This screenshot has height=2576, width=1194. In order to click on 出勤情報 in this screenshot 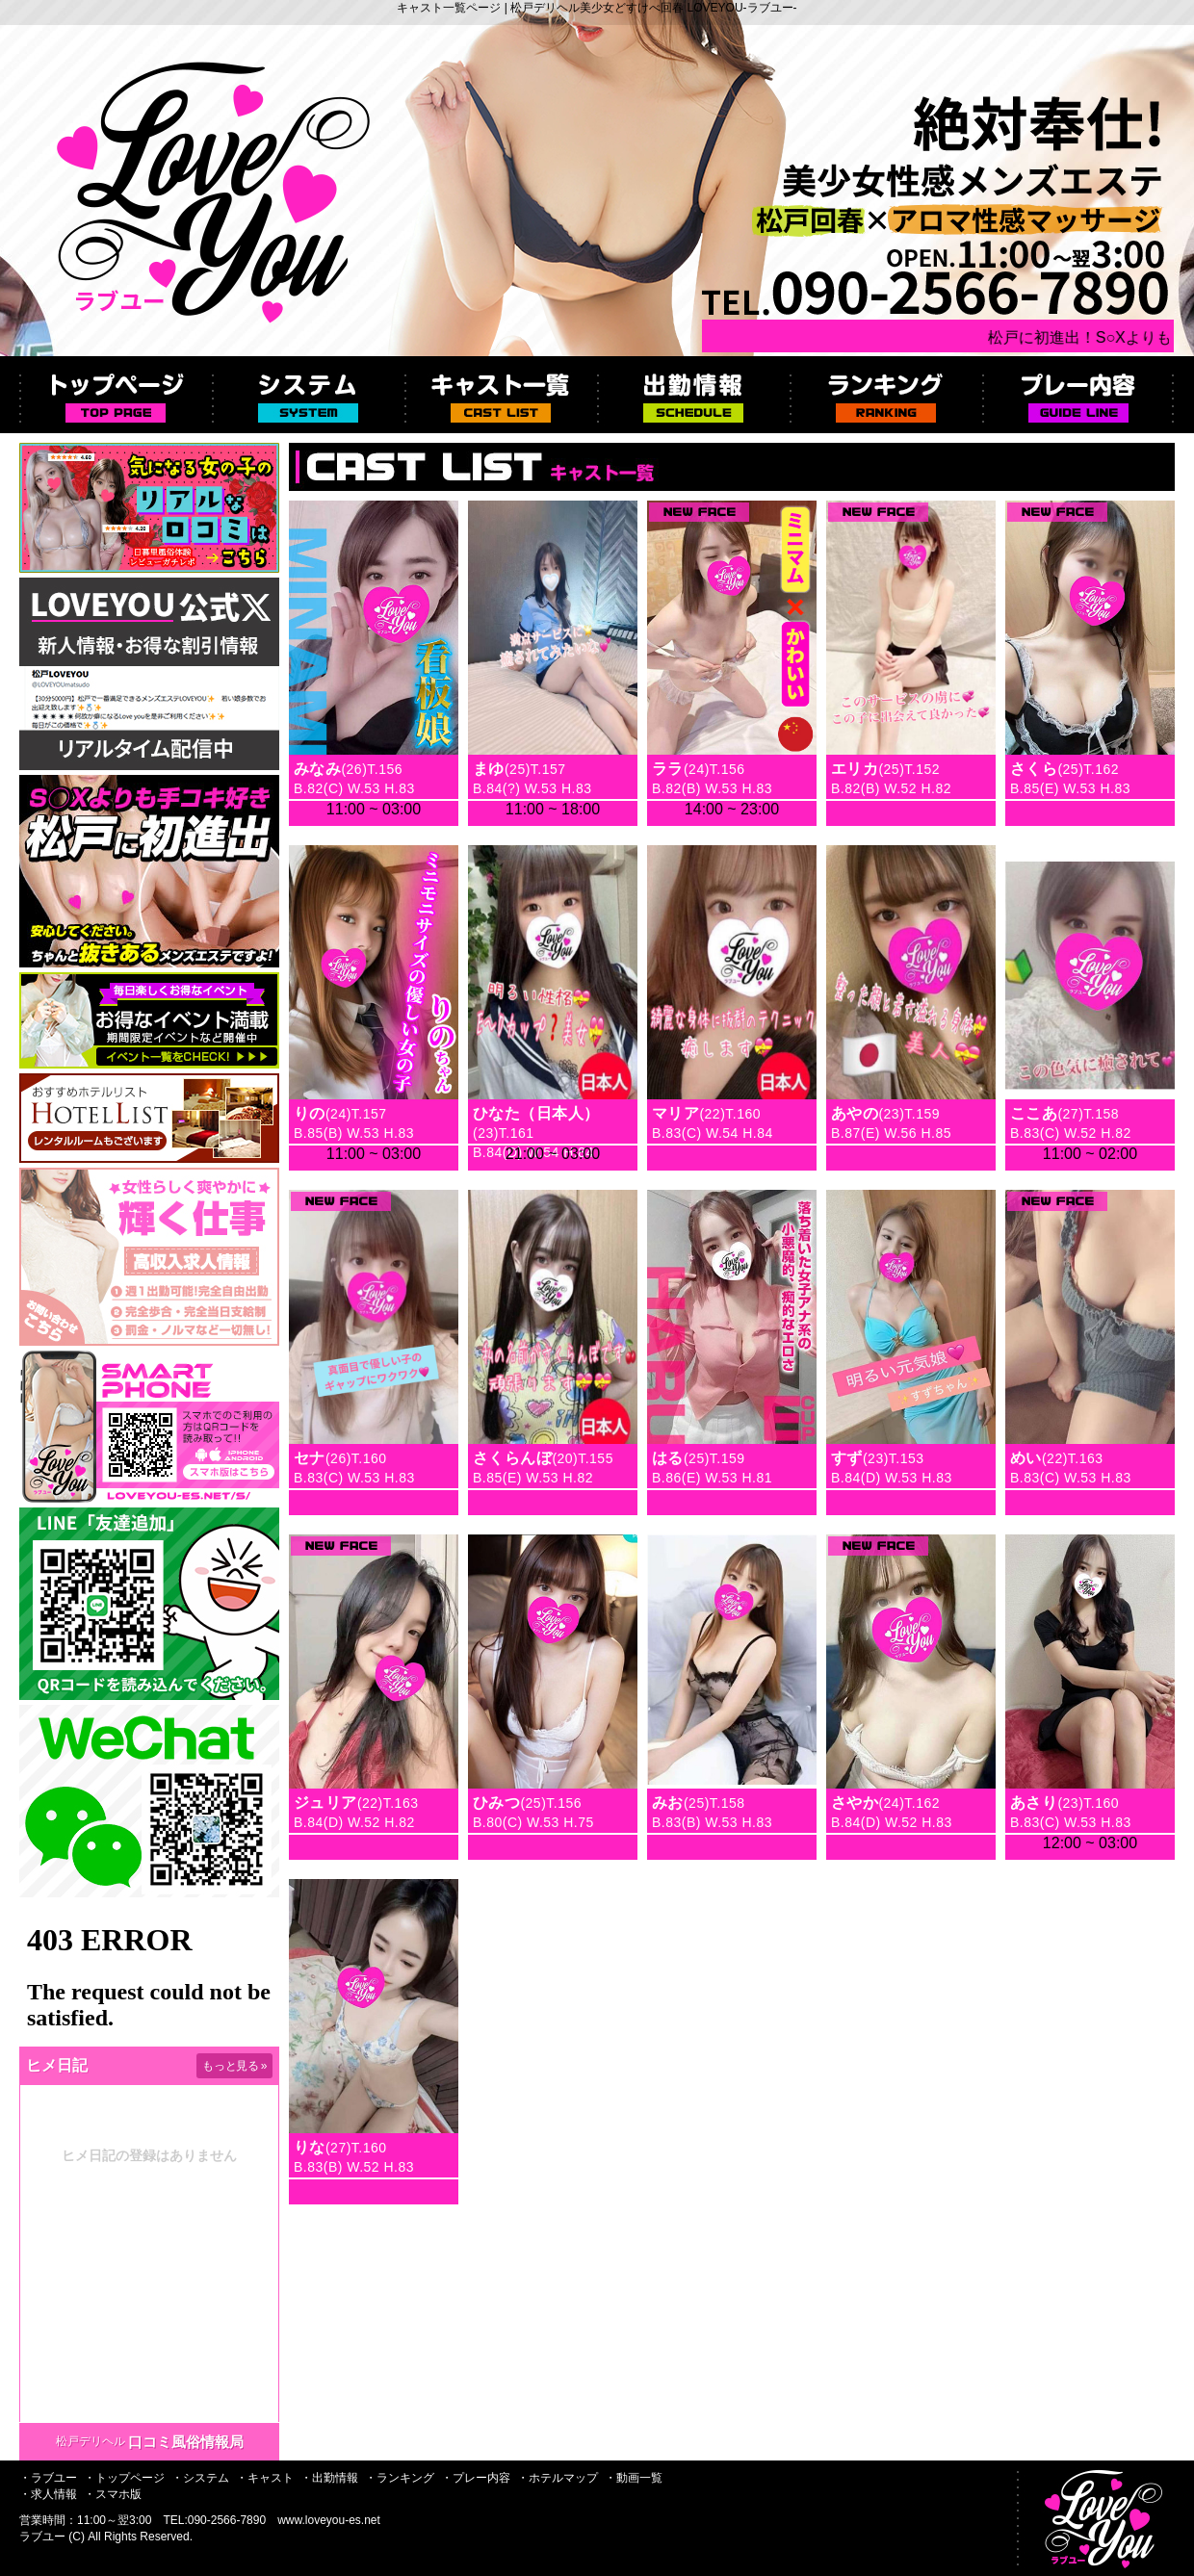, I will do `click(693, 394)`.